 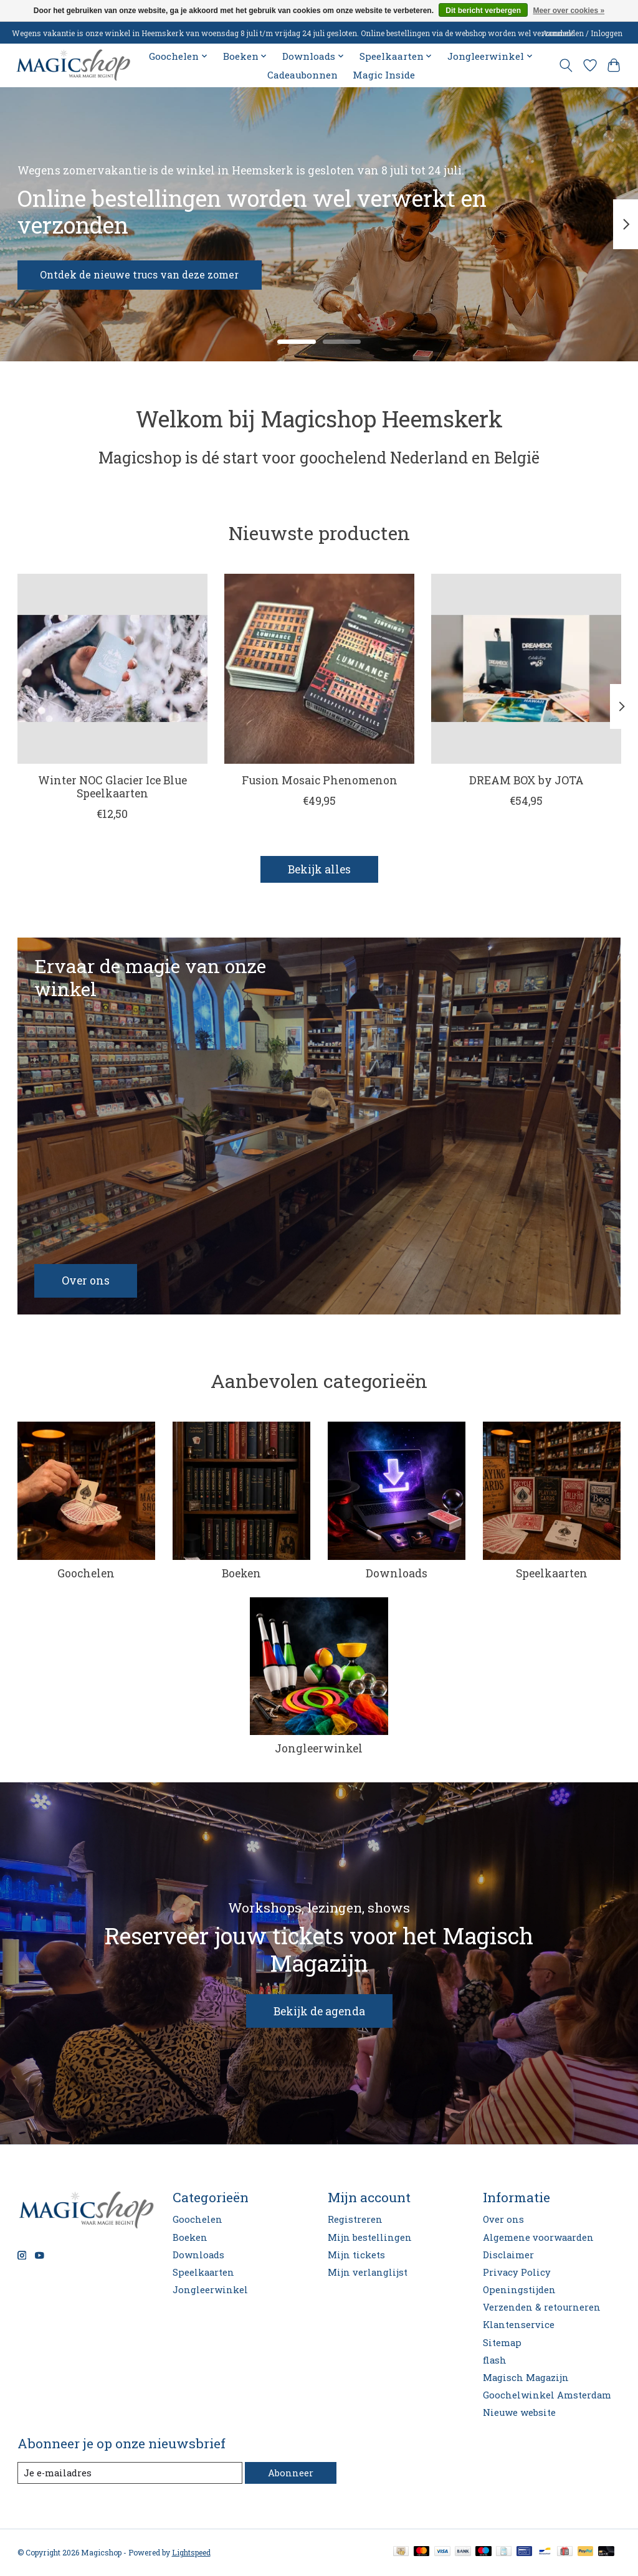 I want to click on Verzenden & retourneren, so click(x=542, y=2308).